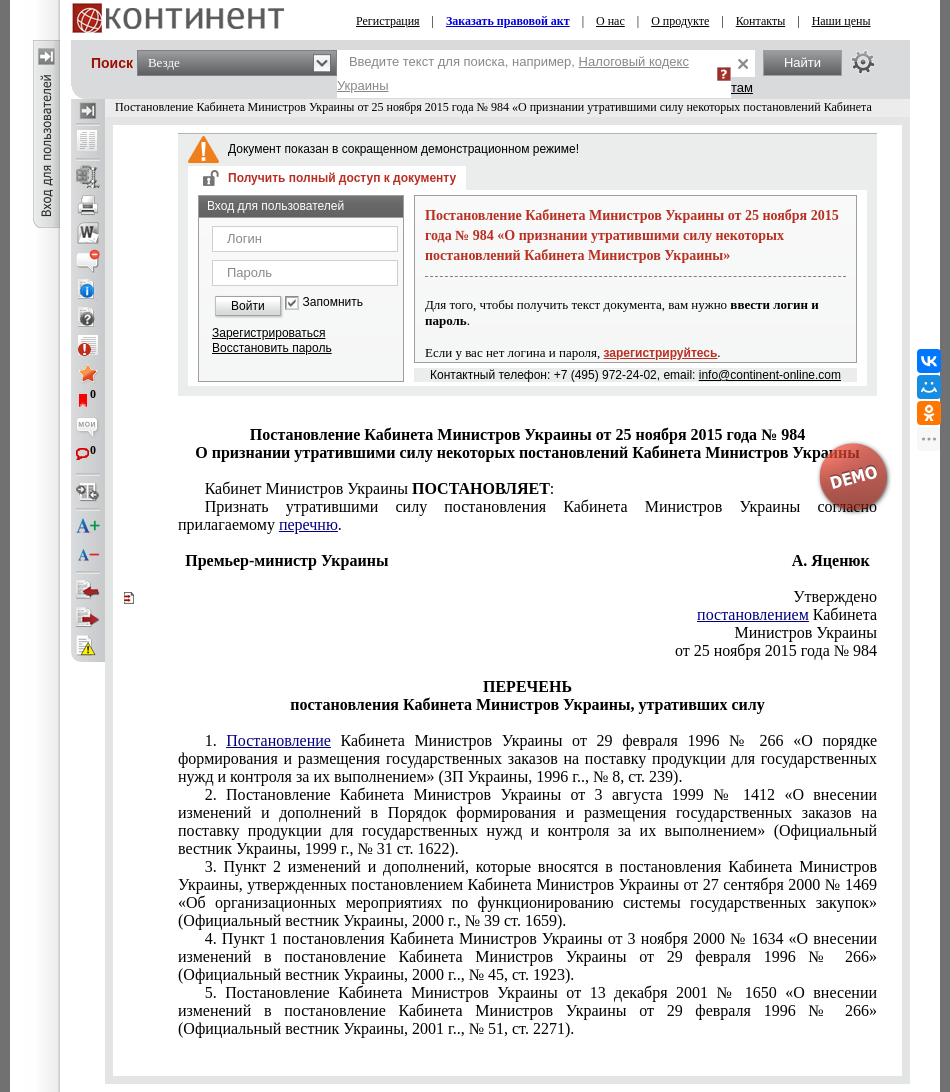 Image resolution: width=950 pixels, height=1092 pixels. I want to click on постановлением, so click(753, 614).